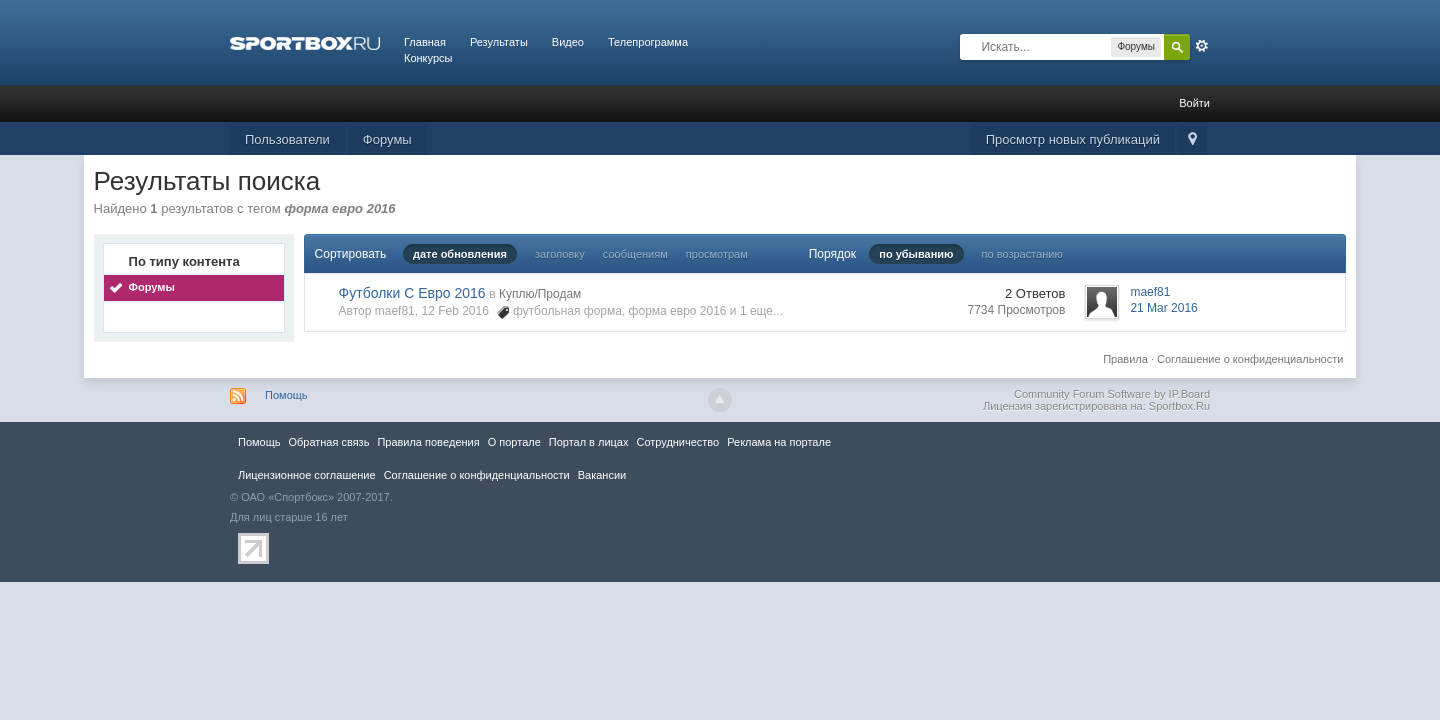 The height and width of the screenshot is (720, 1440). What do you see at coordinates (677, 442) in the screenshot?
I see `Сотрудничество` at bounding box center [677, 442].